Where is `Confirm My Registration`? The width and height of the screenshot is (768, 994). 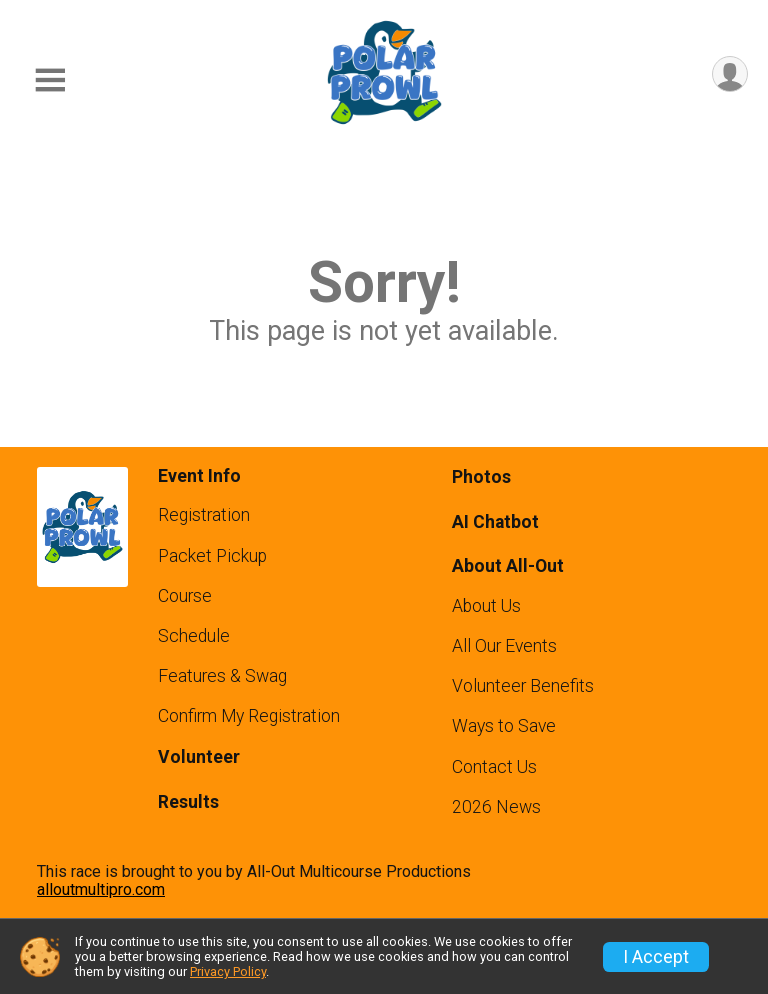
Confirm My Registration is located at coordinates (249, 716).